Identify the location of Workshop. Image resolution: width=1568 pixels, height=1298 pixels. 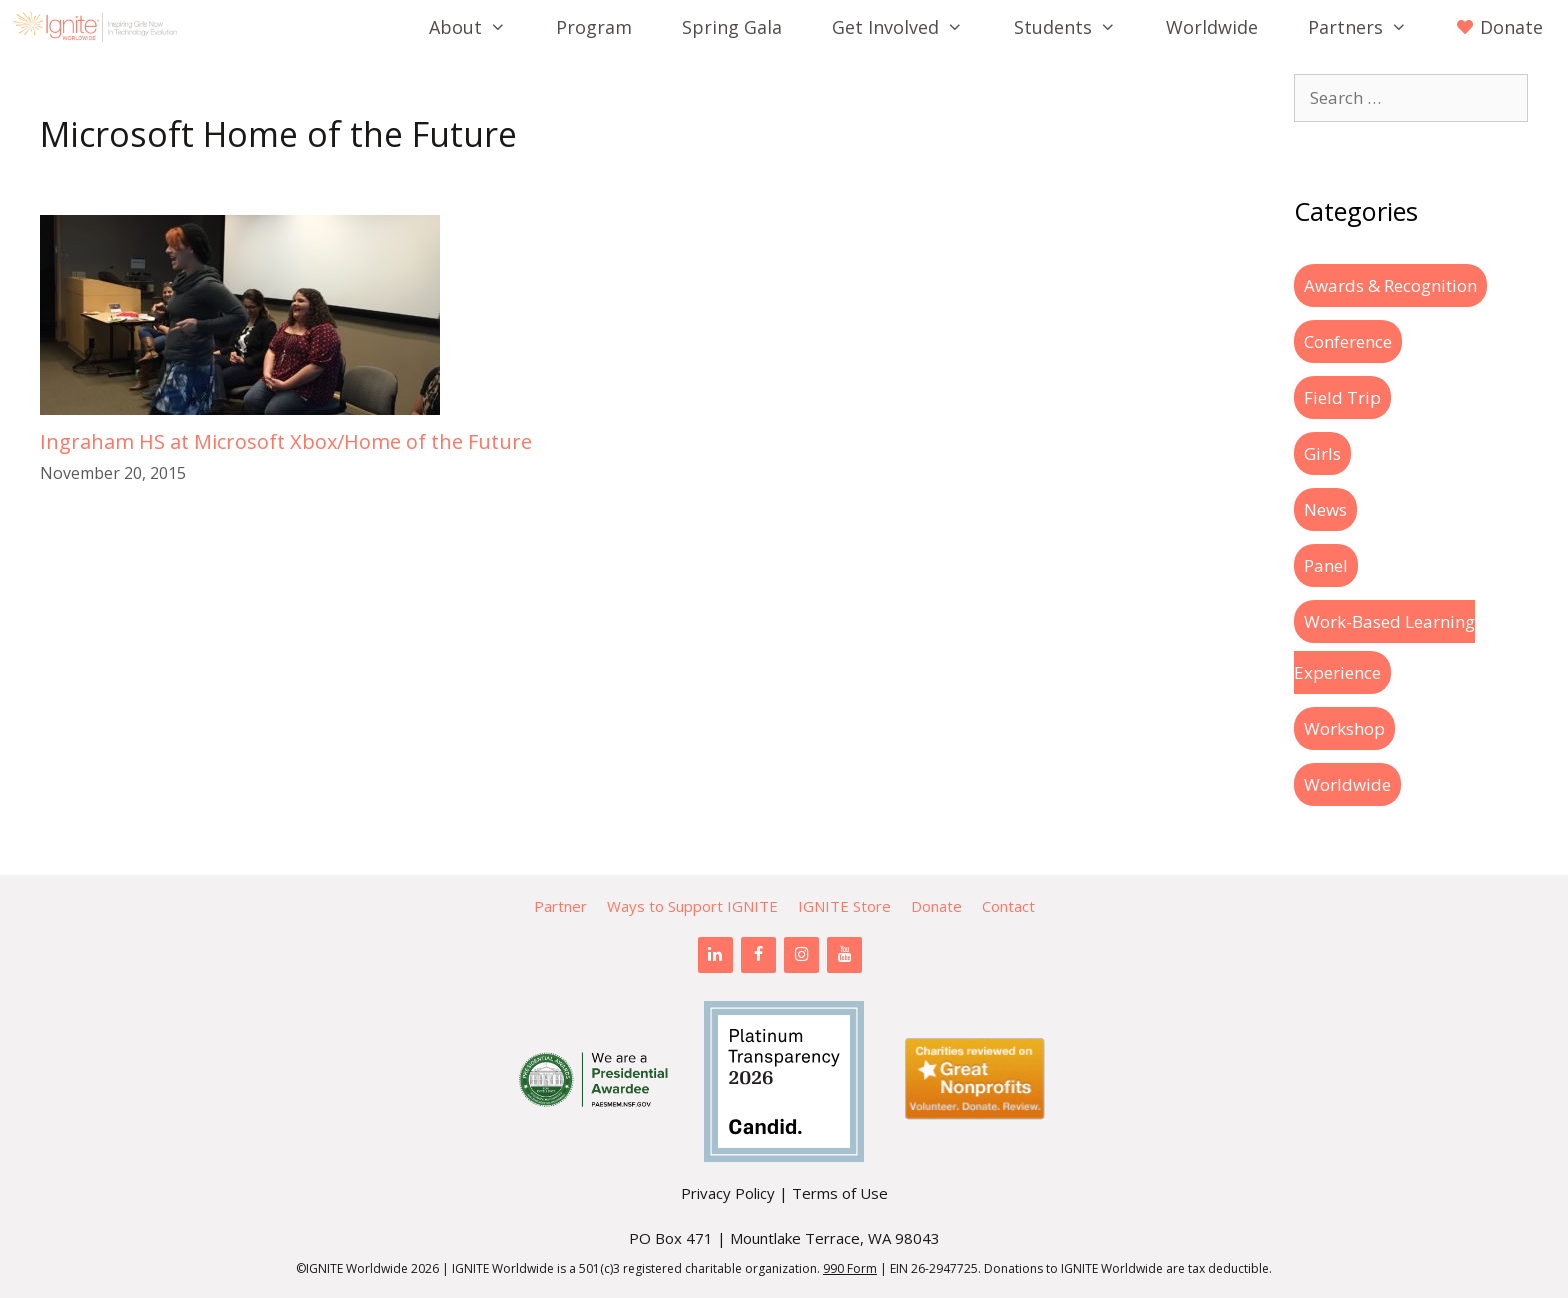
(1344, 728).